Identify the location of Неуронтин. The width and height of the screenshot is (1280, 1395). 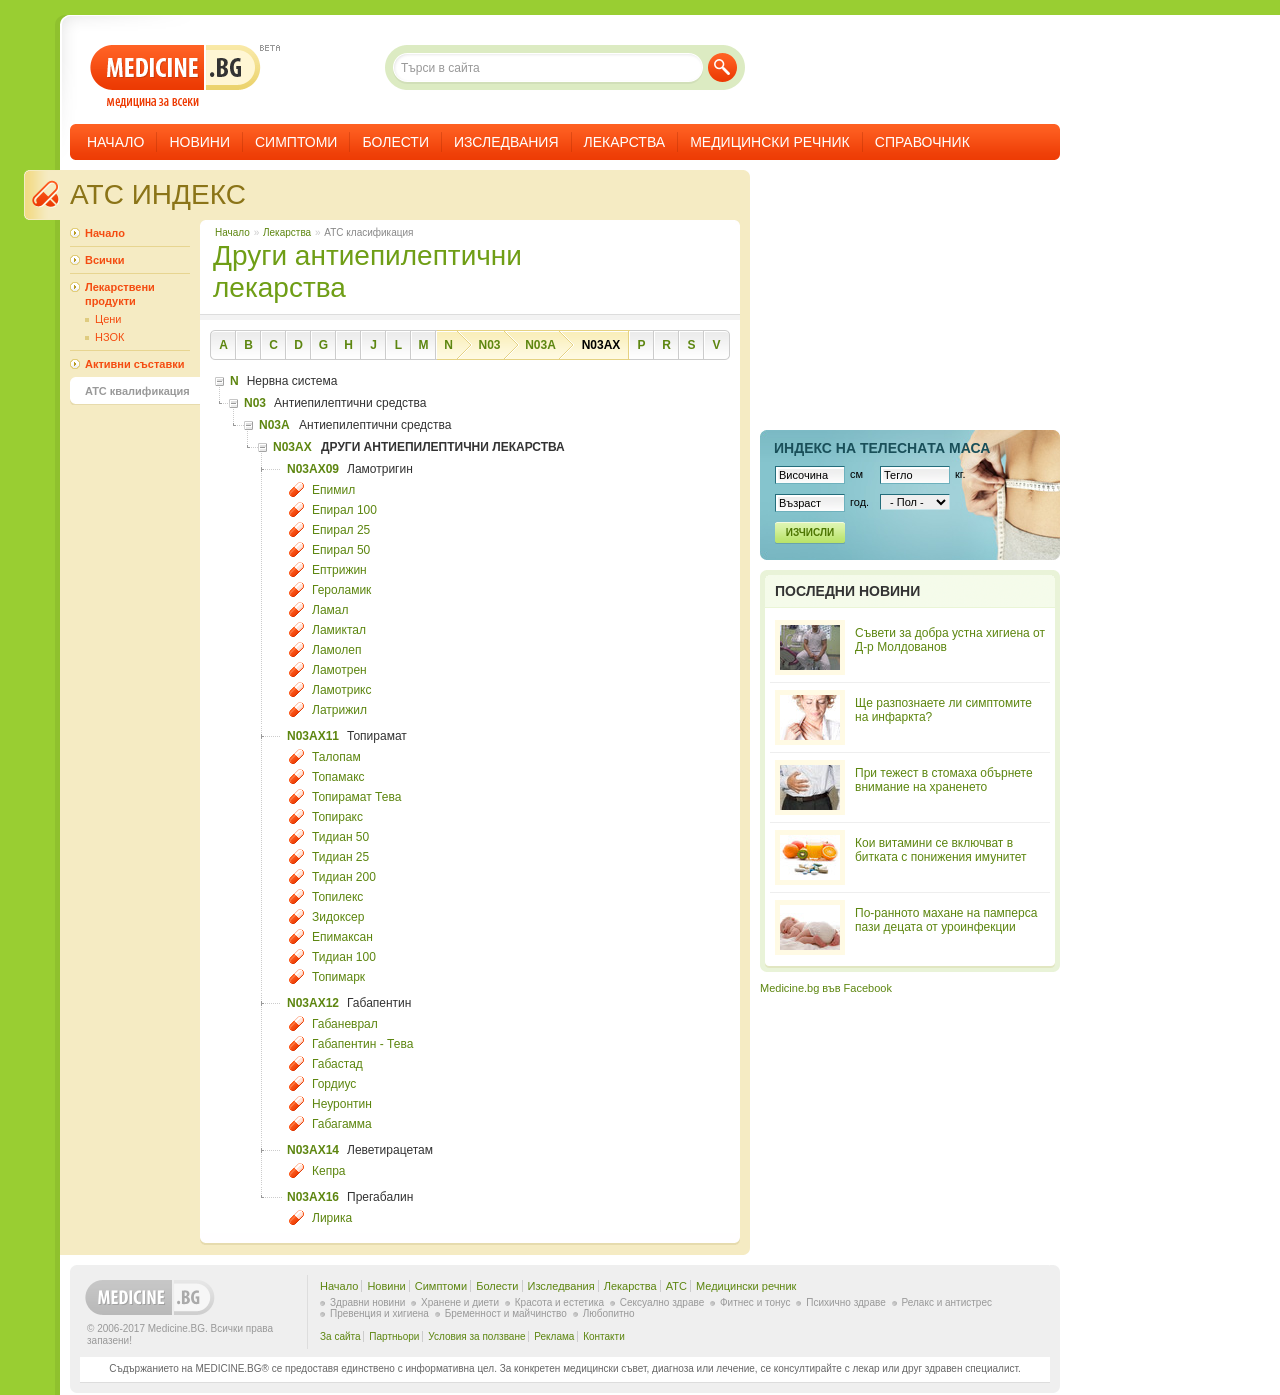
(342, 1104).